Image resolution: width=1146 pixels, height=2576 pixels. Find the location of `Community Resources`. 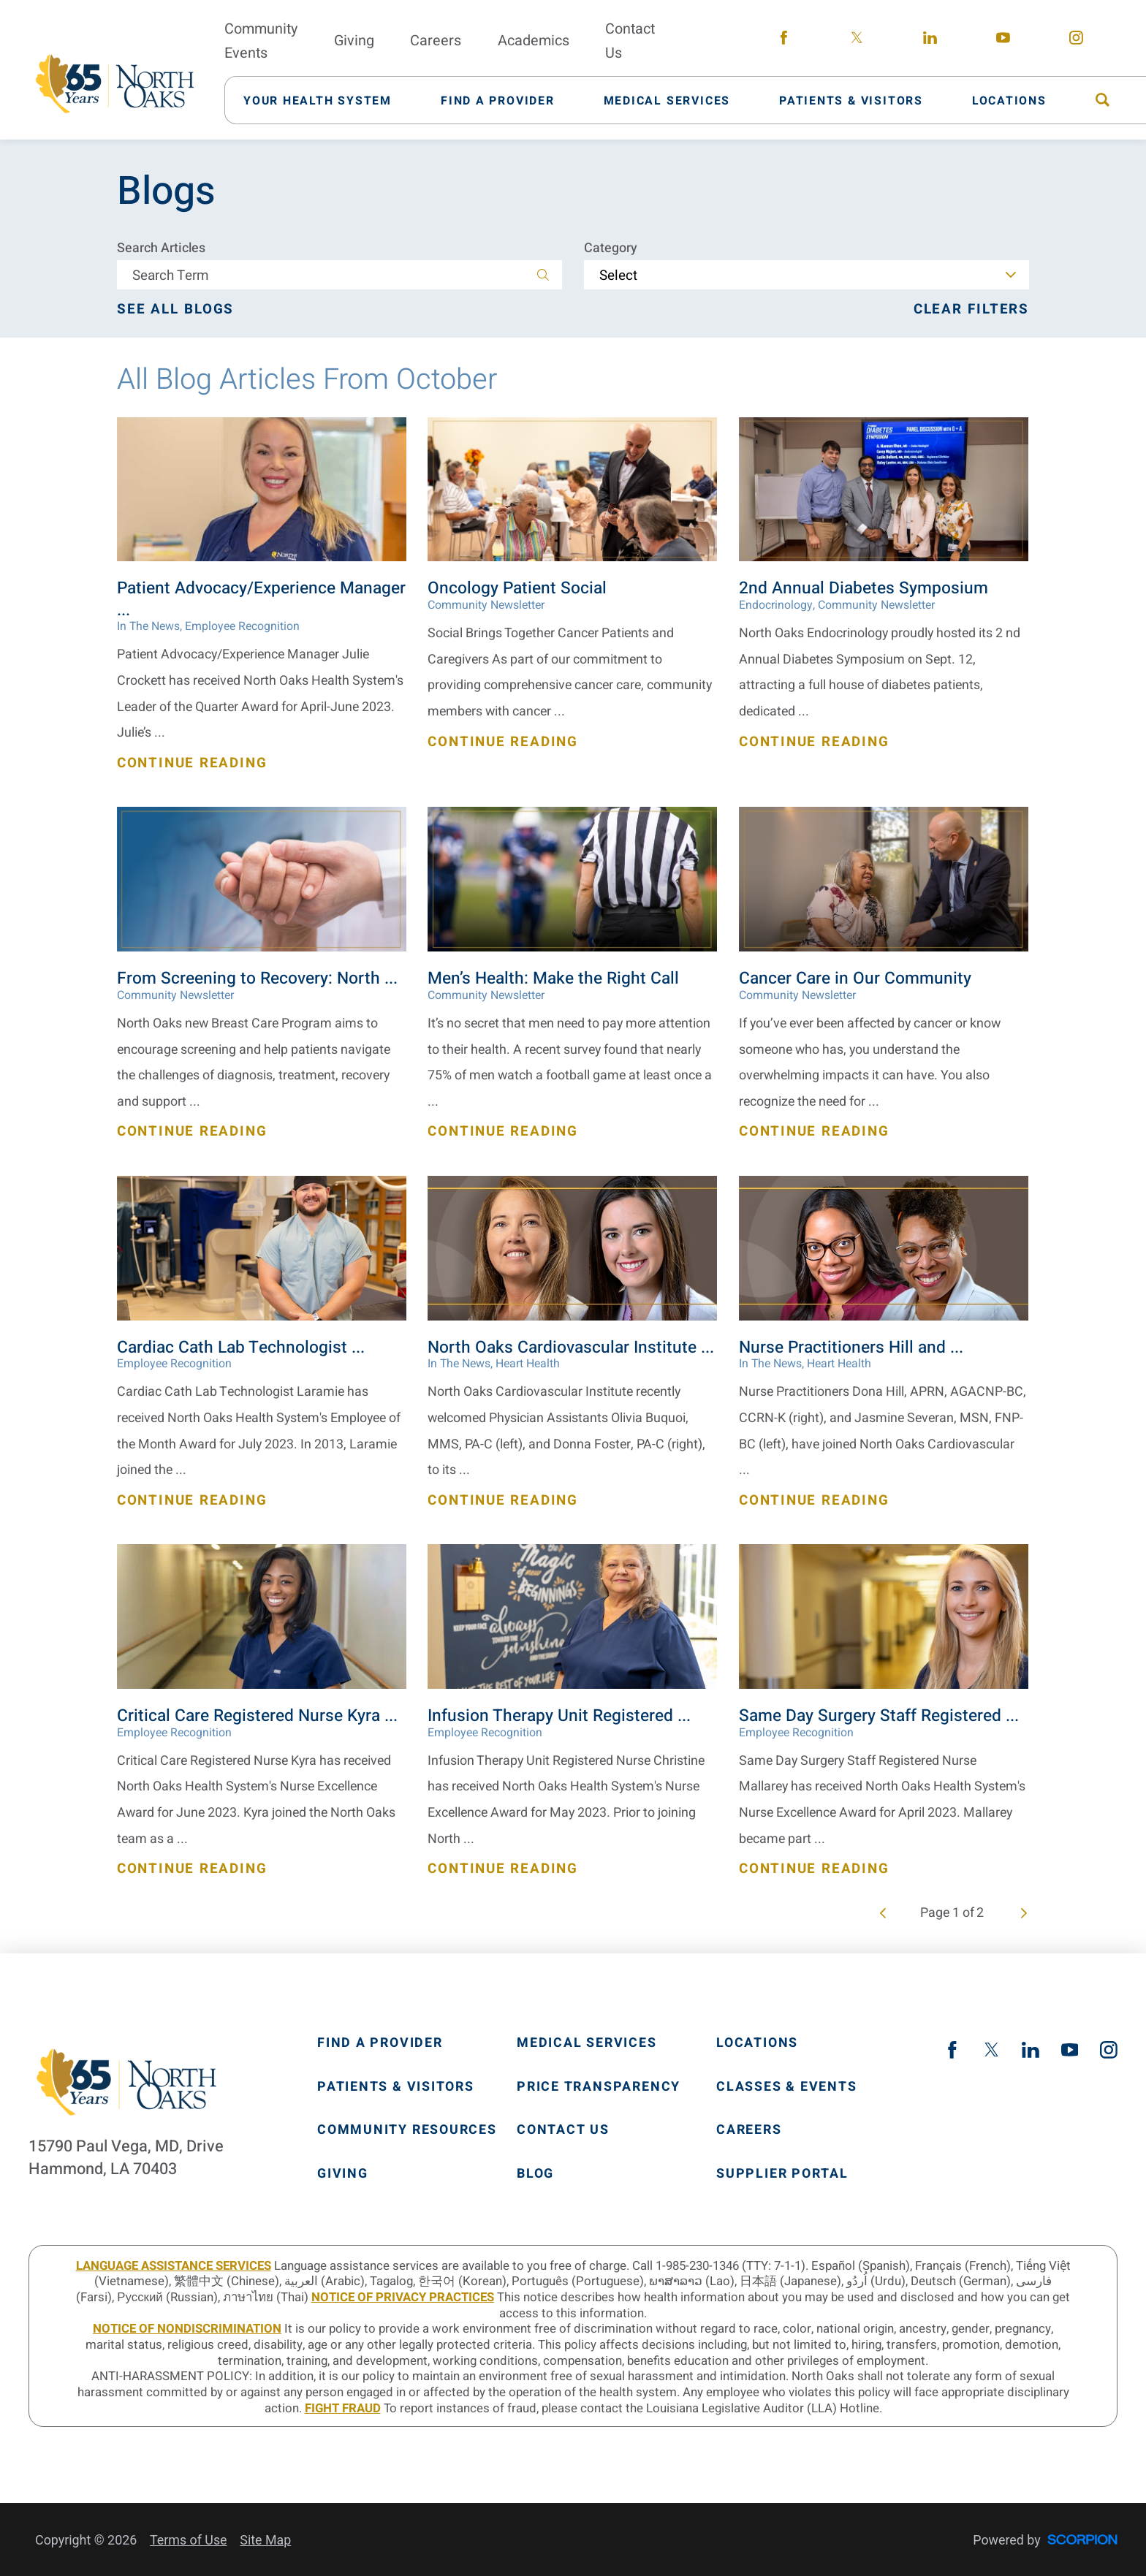

Community Resources is located at coordinates (407, 2130).